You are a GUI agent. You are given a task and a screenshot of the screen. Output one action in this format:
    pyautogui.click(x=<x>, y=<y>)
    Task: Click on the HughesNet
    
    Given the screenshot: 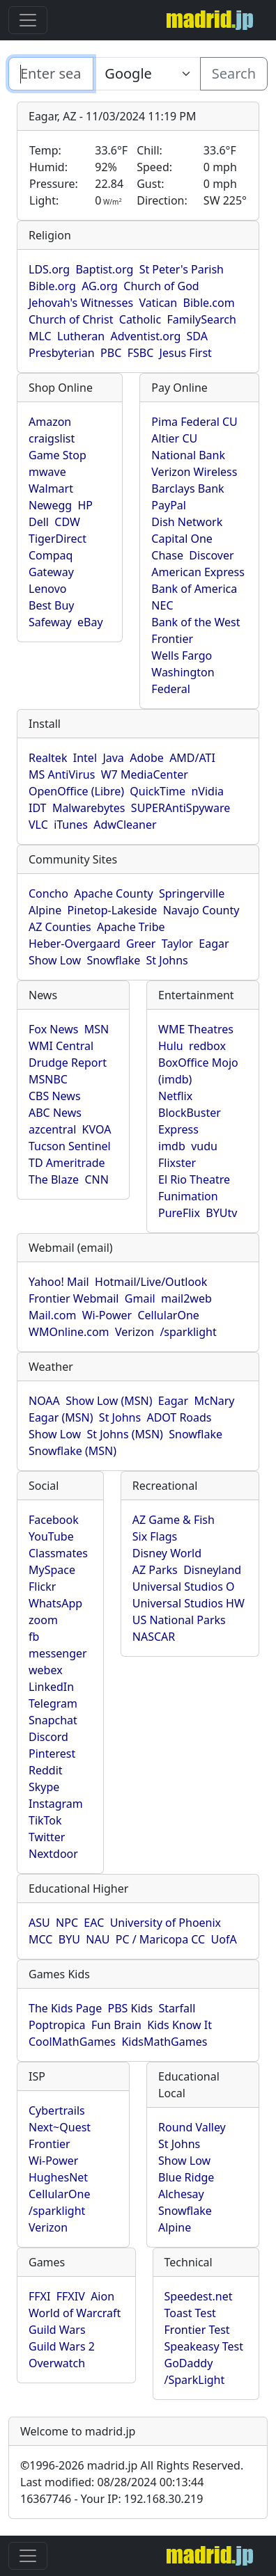 What is the action you would take?
    pyautogui.click(x=58, y=2177)
    